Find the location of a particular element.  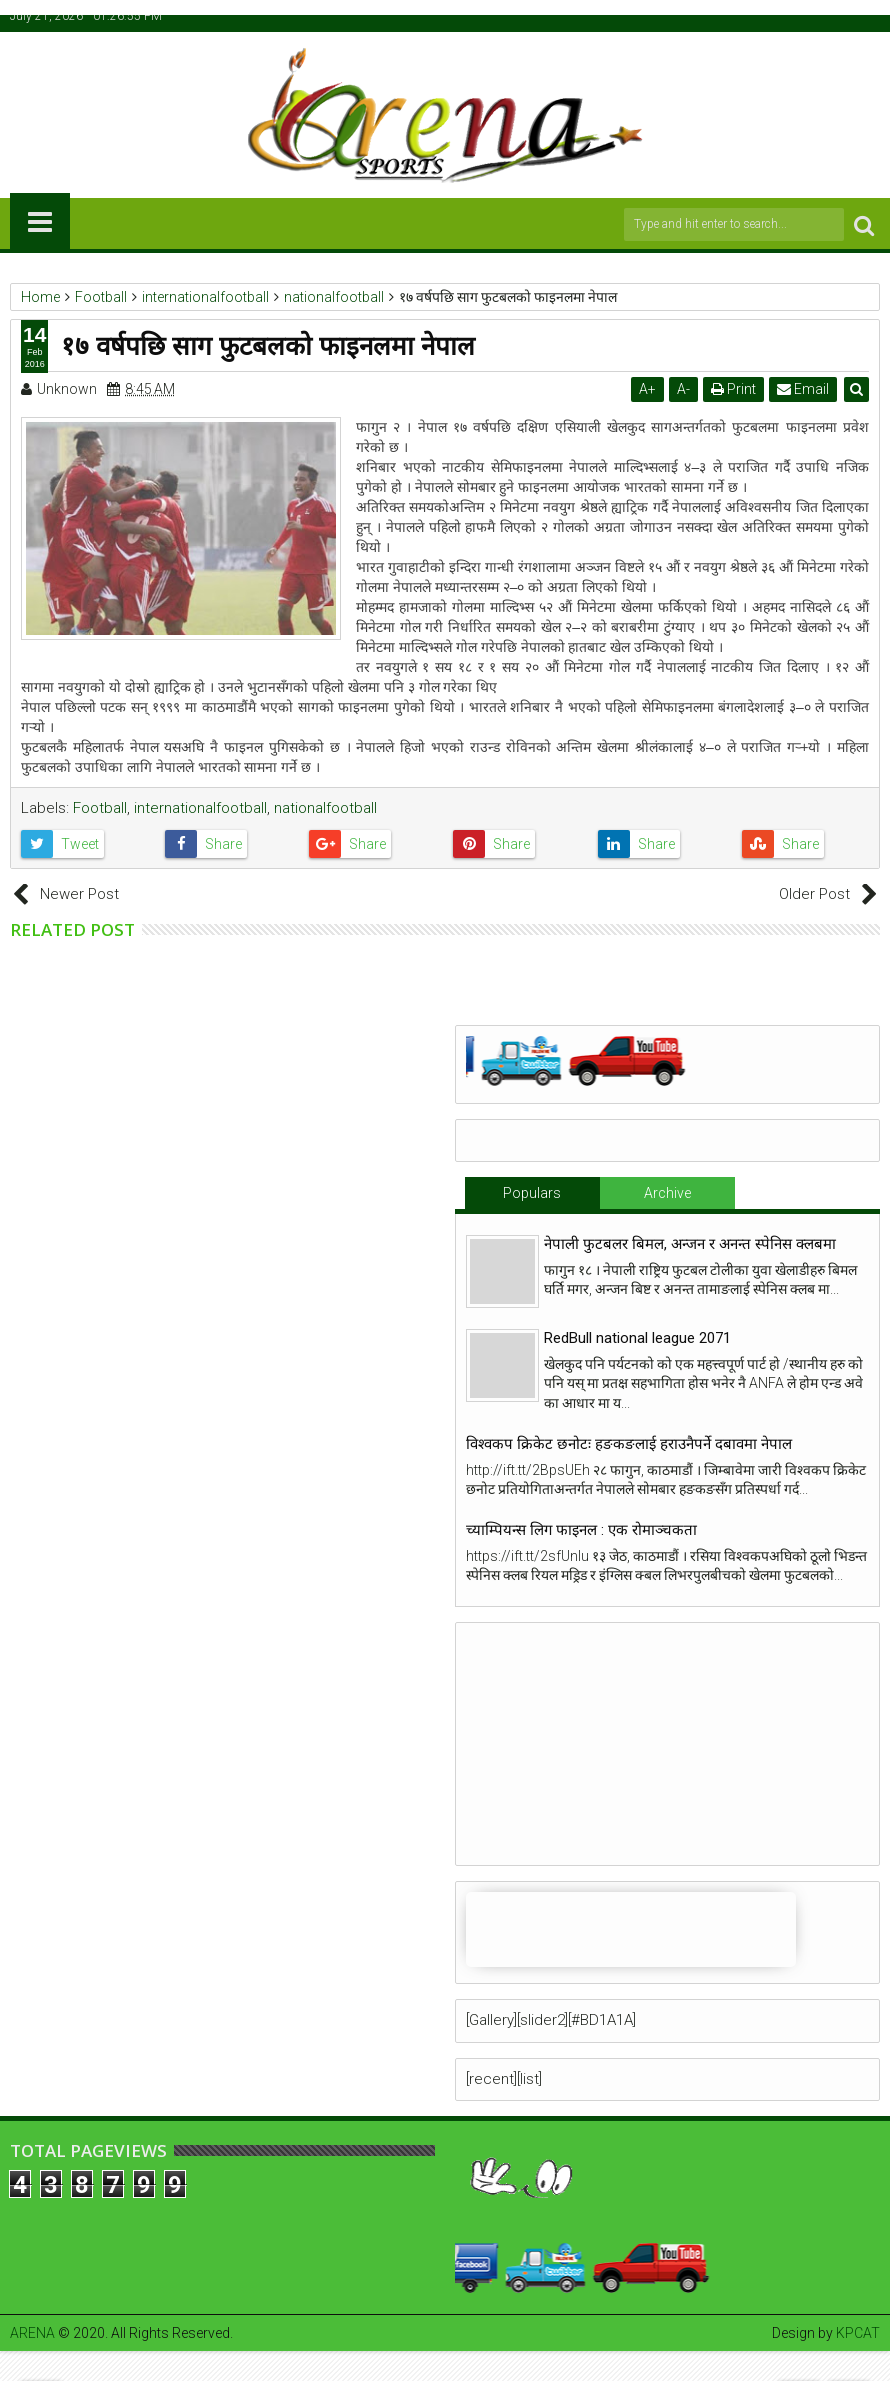

iFrames not supported by your browser is located at coordinates (631, 1929).